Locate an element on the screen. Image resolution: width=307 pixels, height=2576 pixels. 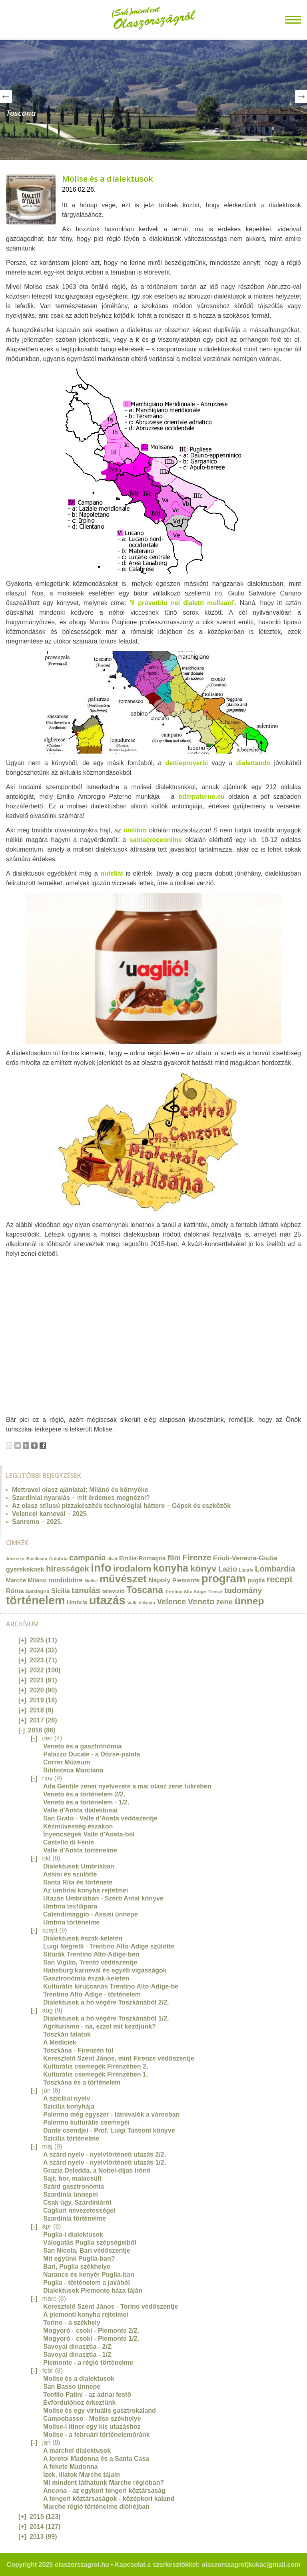
Kézművesség északon is located at coordinates (78, 1826).